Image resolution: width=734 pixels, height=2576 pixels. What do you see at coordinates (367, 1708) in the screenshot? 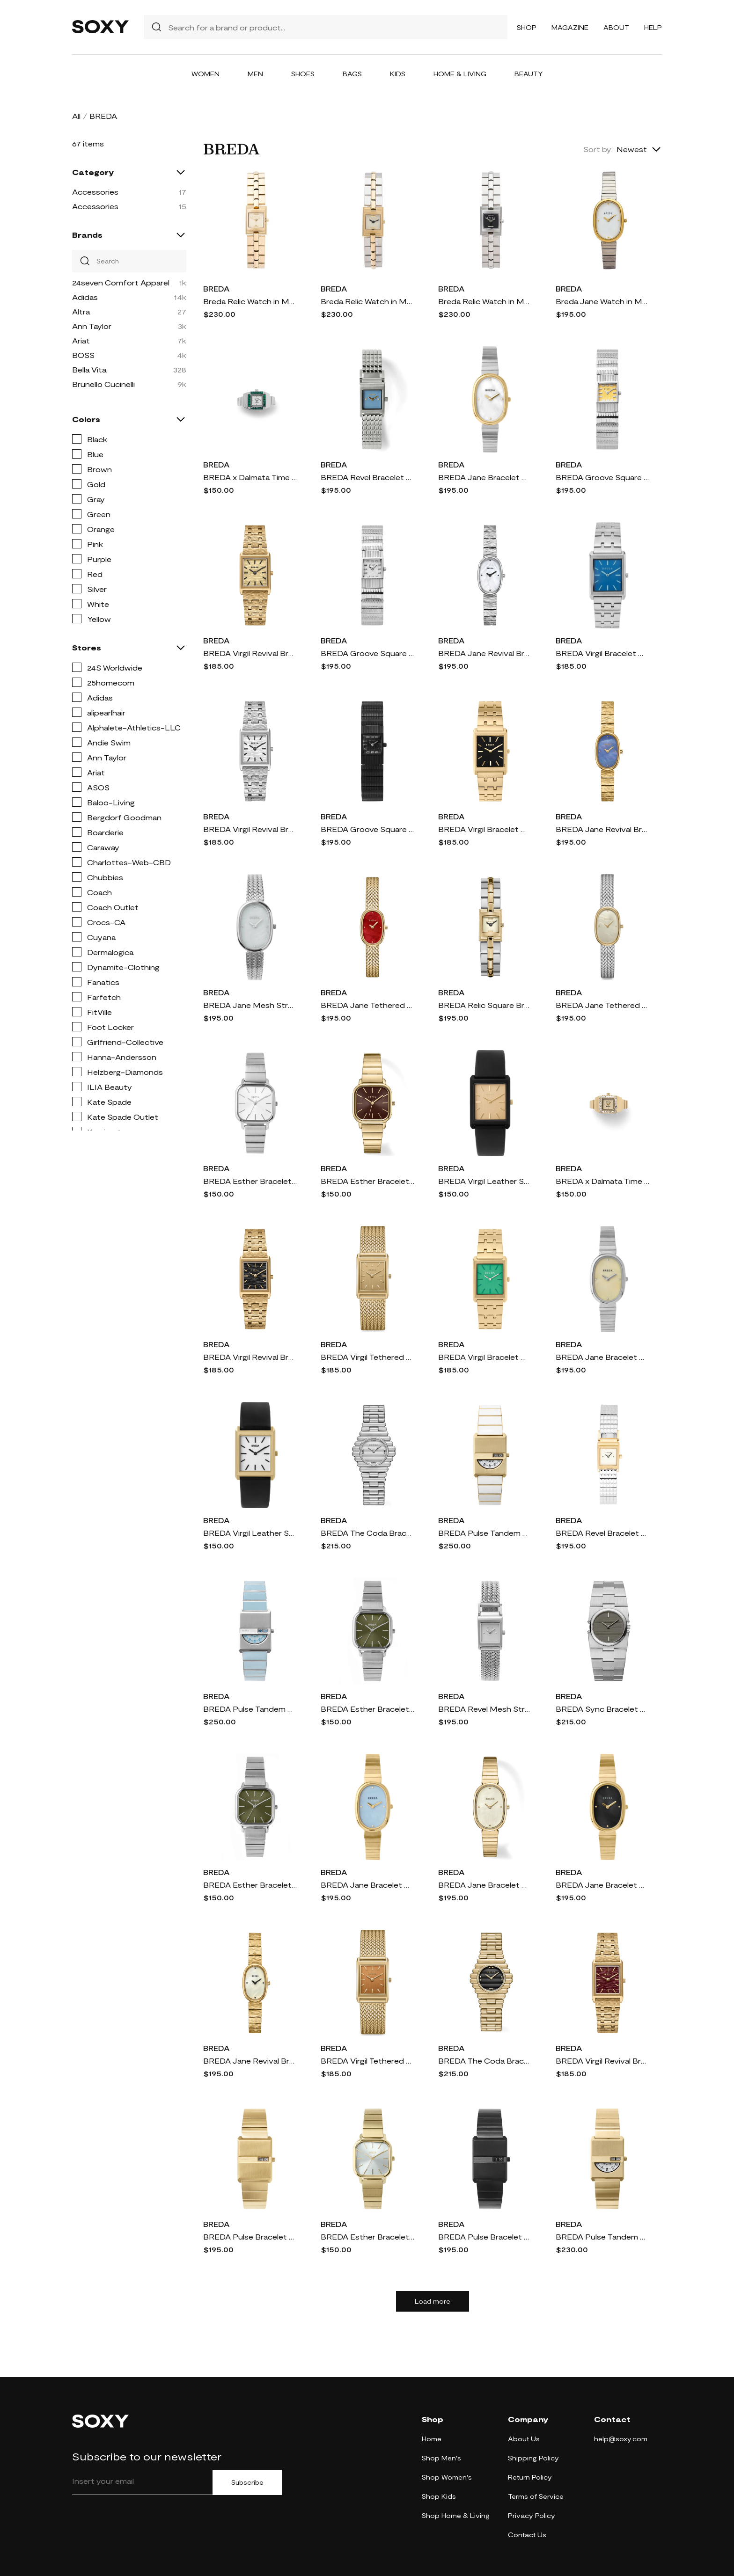
I see `BREDA Esther Bracelet Watch, 26mm in Silver/18K Gold-Plated` at bounding box center [367, 1708].